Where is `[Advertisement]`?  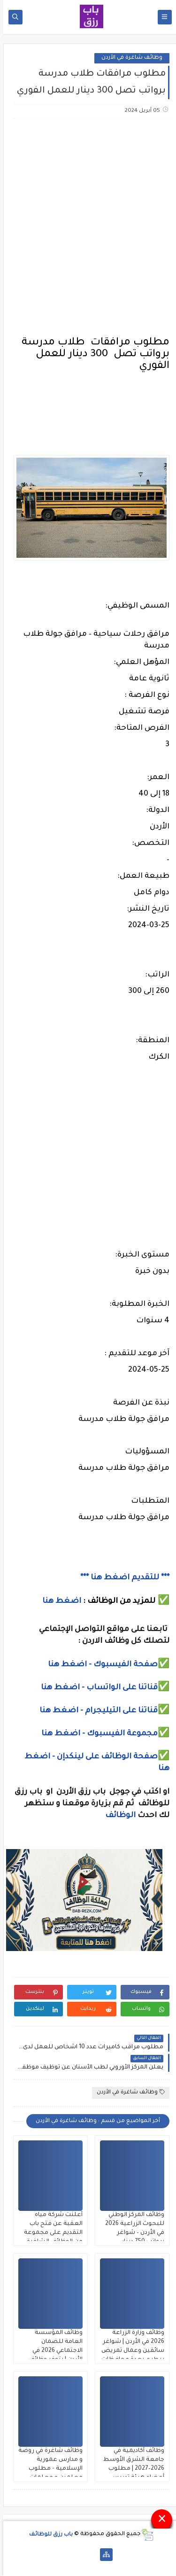 [Advertisement] is located at coordinates (88, 222).